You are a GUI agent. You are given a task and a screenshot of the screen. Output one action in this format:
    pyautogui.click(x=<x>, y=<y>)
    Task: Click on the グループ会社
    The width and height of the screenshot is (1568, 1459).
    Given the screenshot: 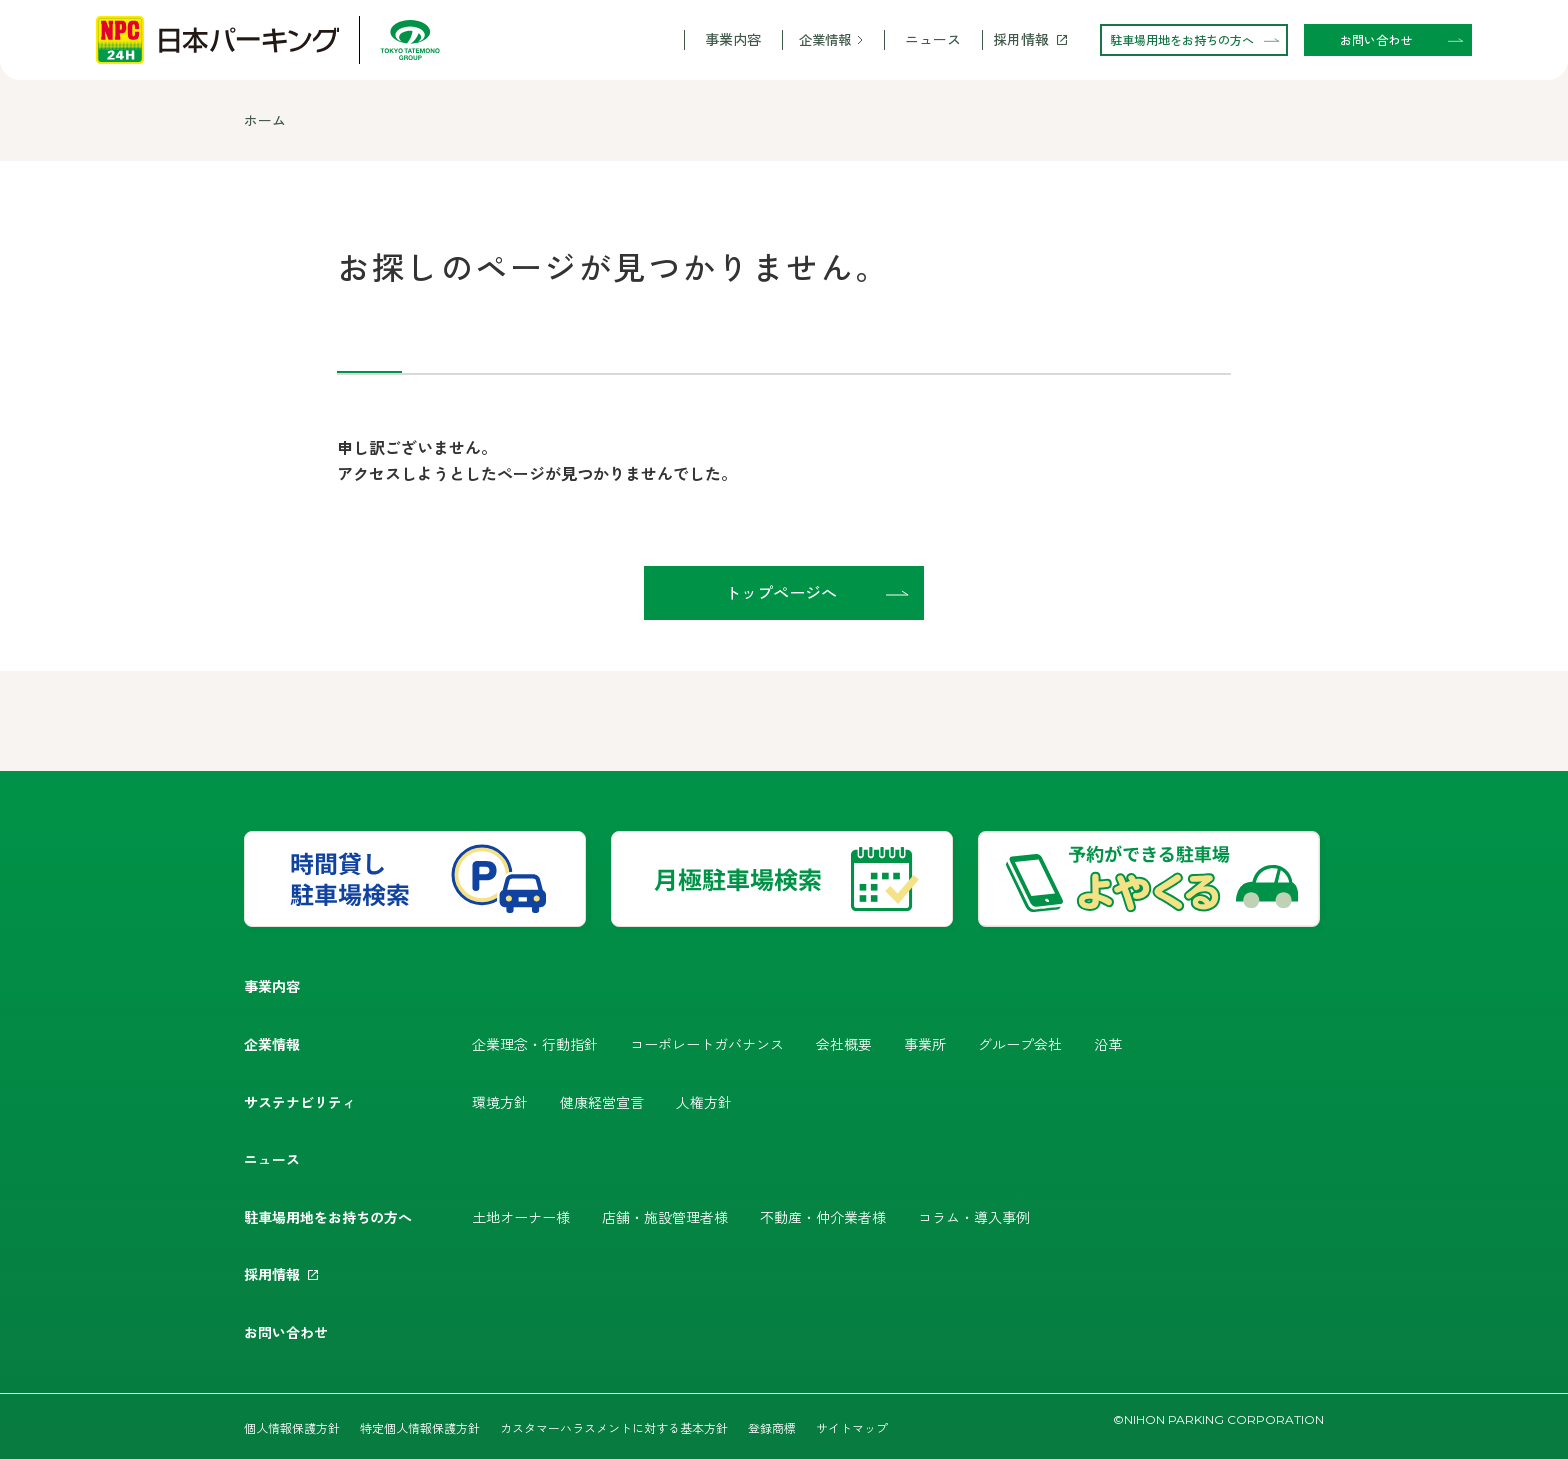 What is the action you would take?
    pyautogui.click(x=1020, y=1044)
    